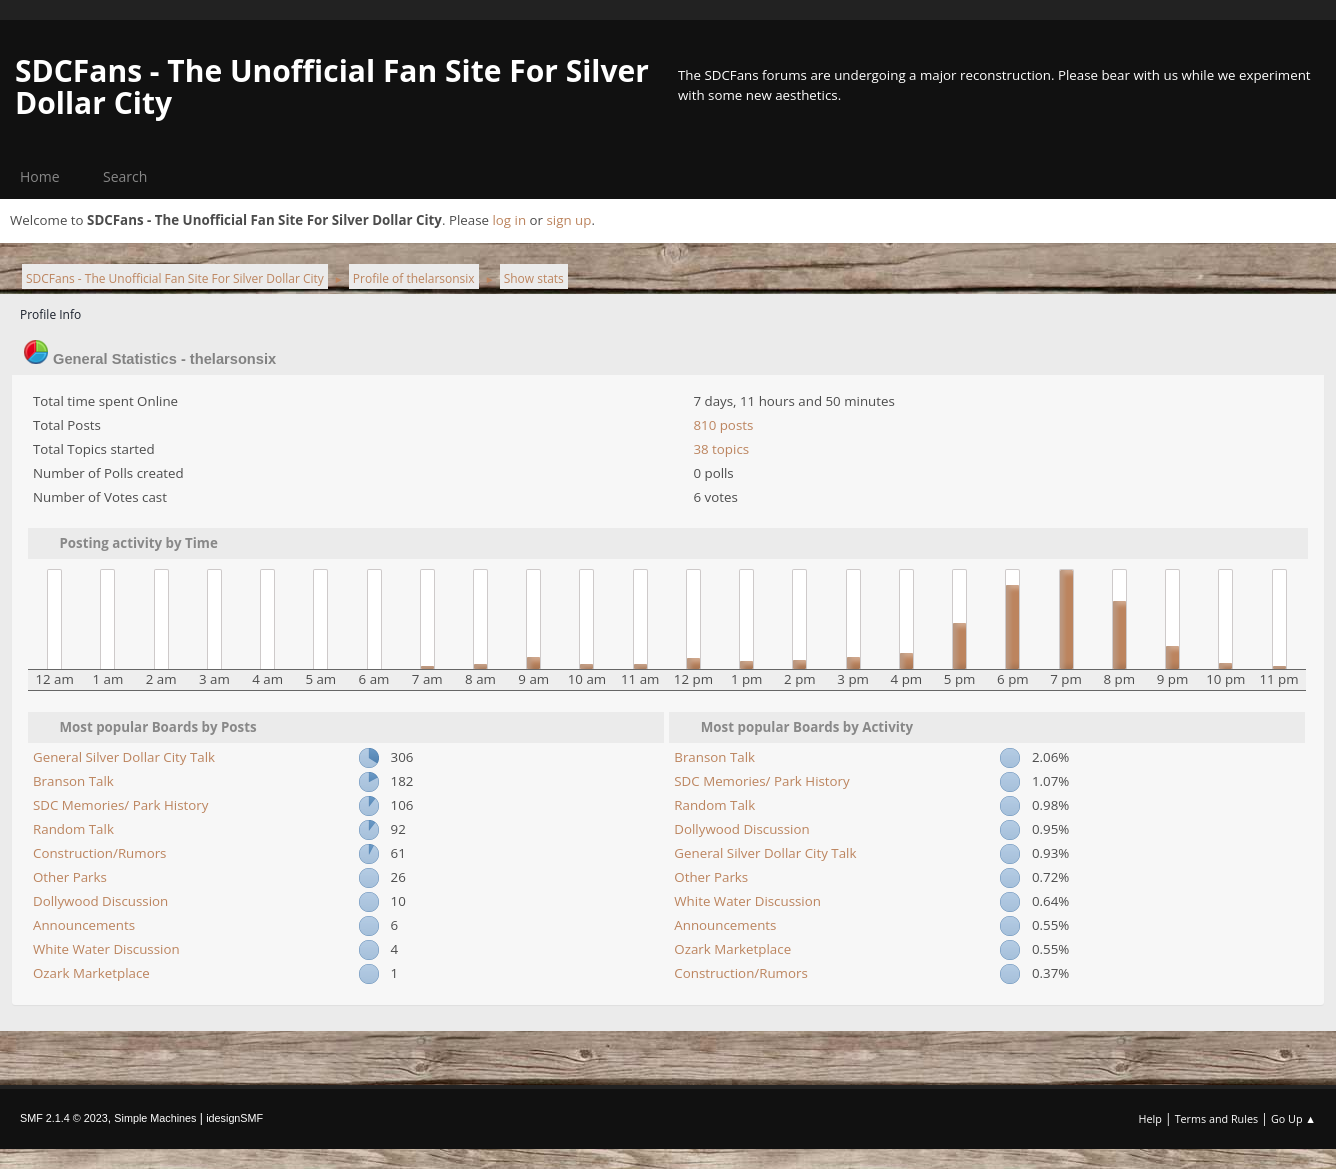 The width and height of the screenshot is (1336, 1169). Describe the element at coordinates (120, 805) in the screenshot. I see `SDC Memories/ Park History` at that location.